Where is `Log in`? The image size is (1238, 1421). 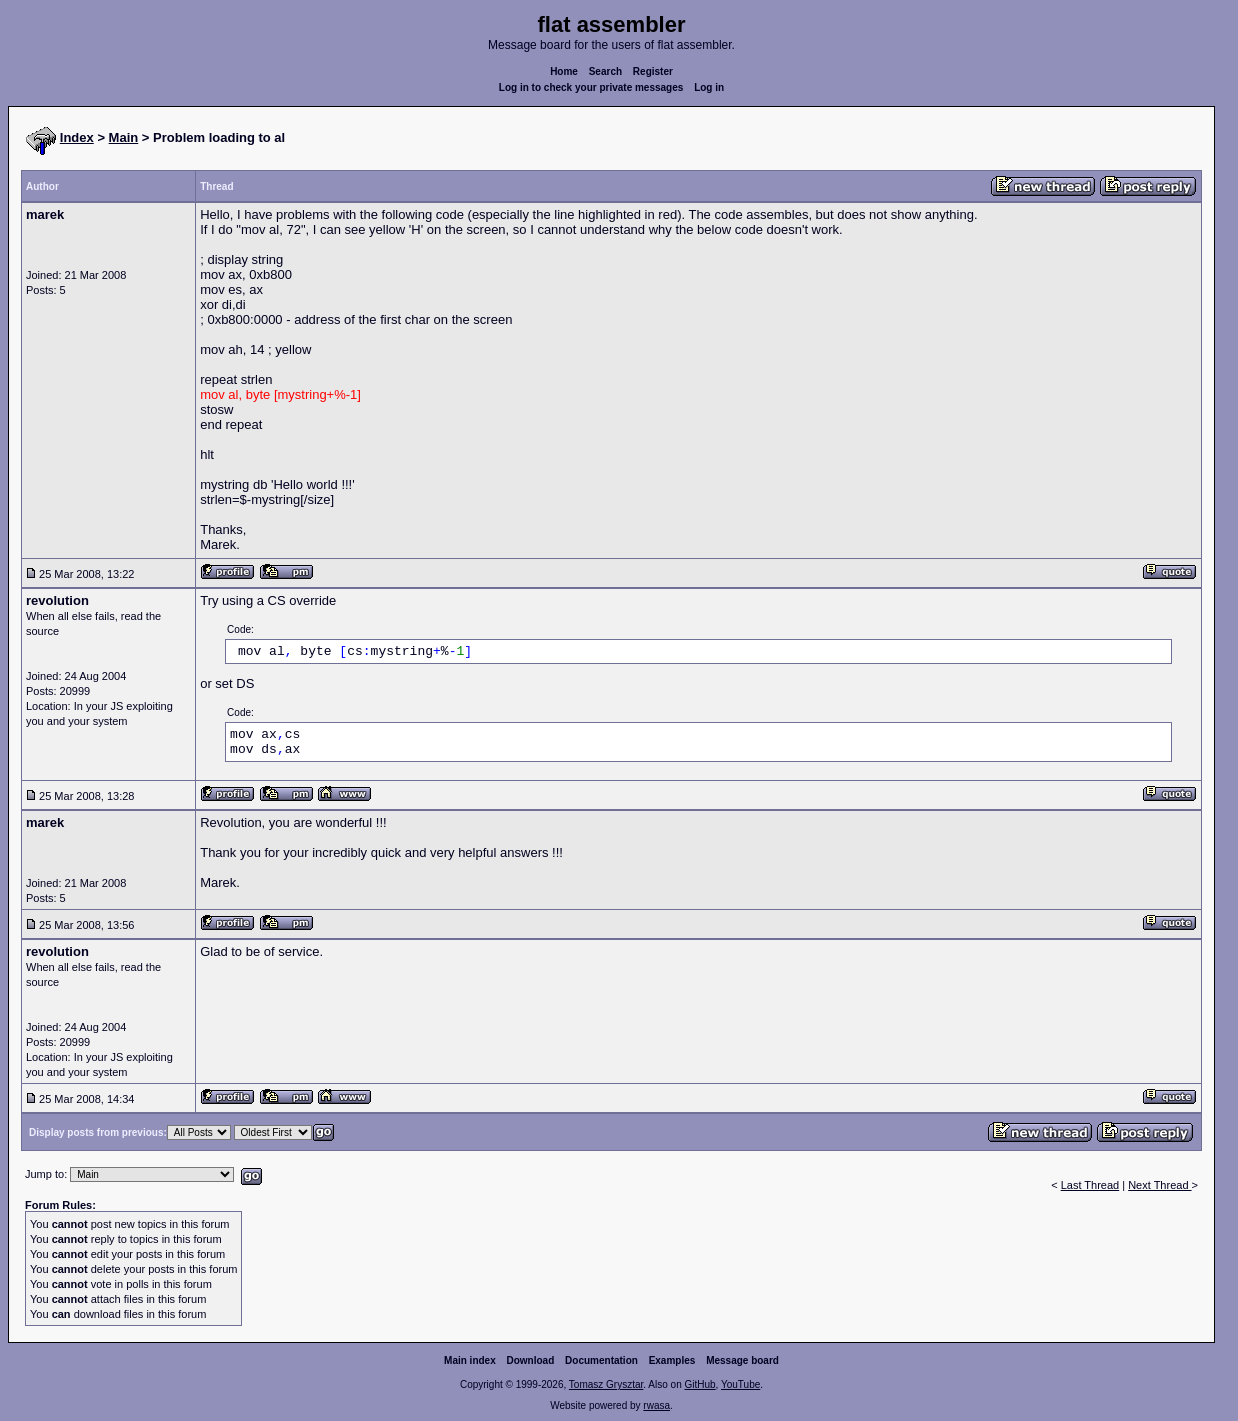
Log in is located at coordinates (709, 87).